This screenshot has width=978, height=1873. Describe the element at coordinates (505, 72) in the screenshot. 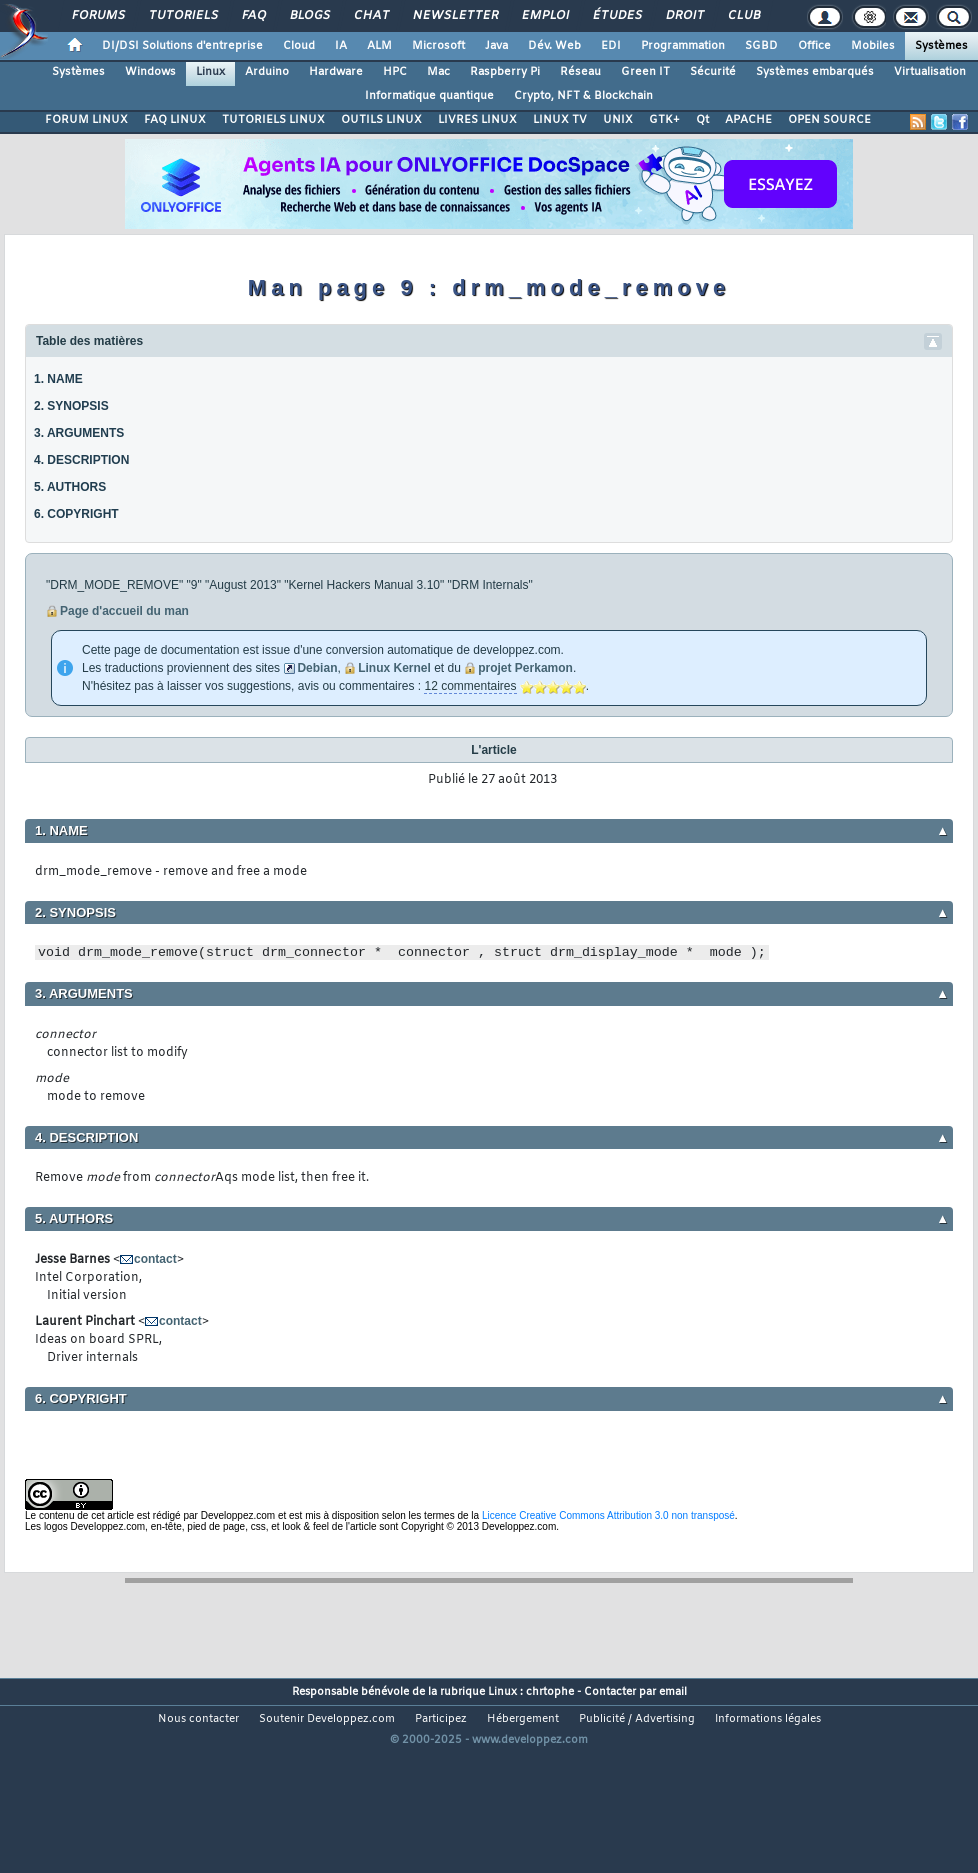

I see `Raspberry Pi` at that location.